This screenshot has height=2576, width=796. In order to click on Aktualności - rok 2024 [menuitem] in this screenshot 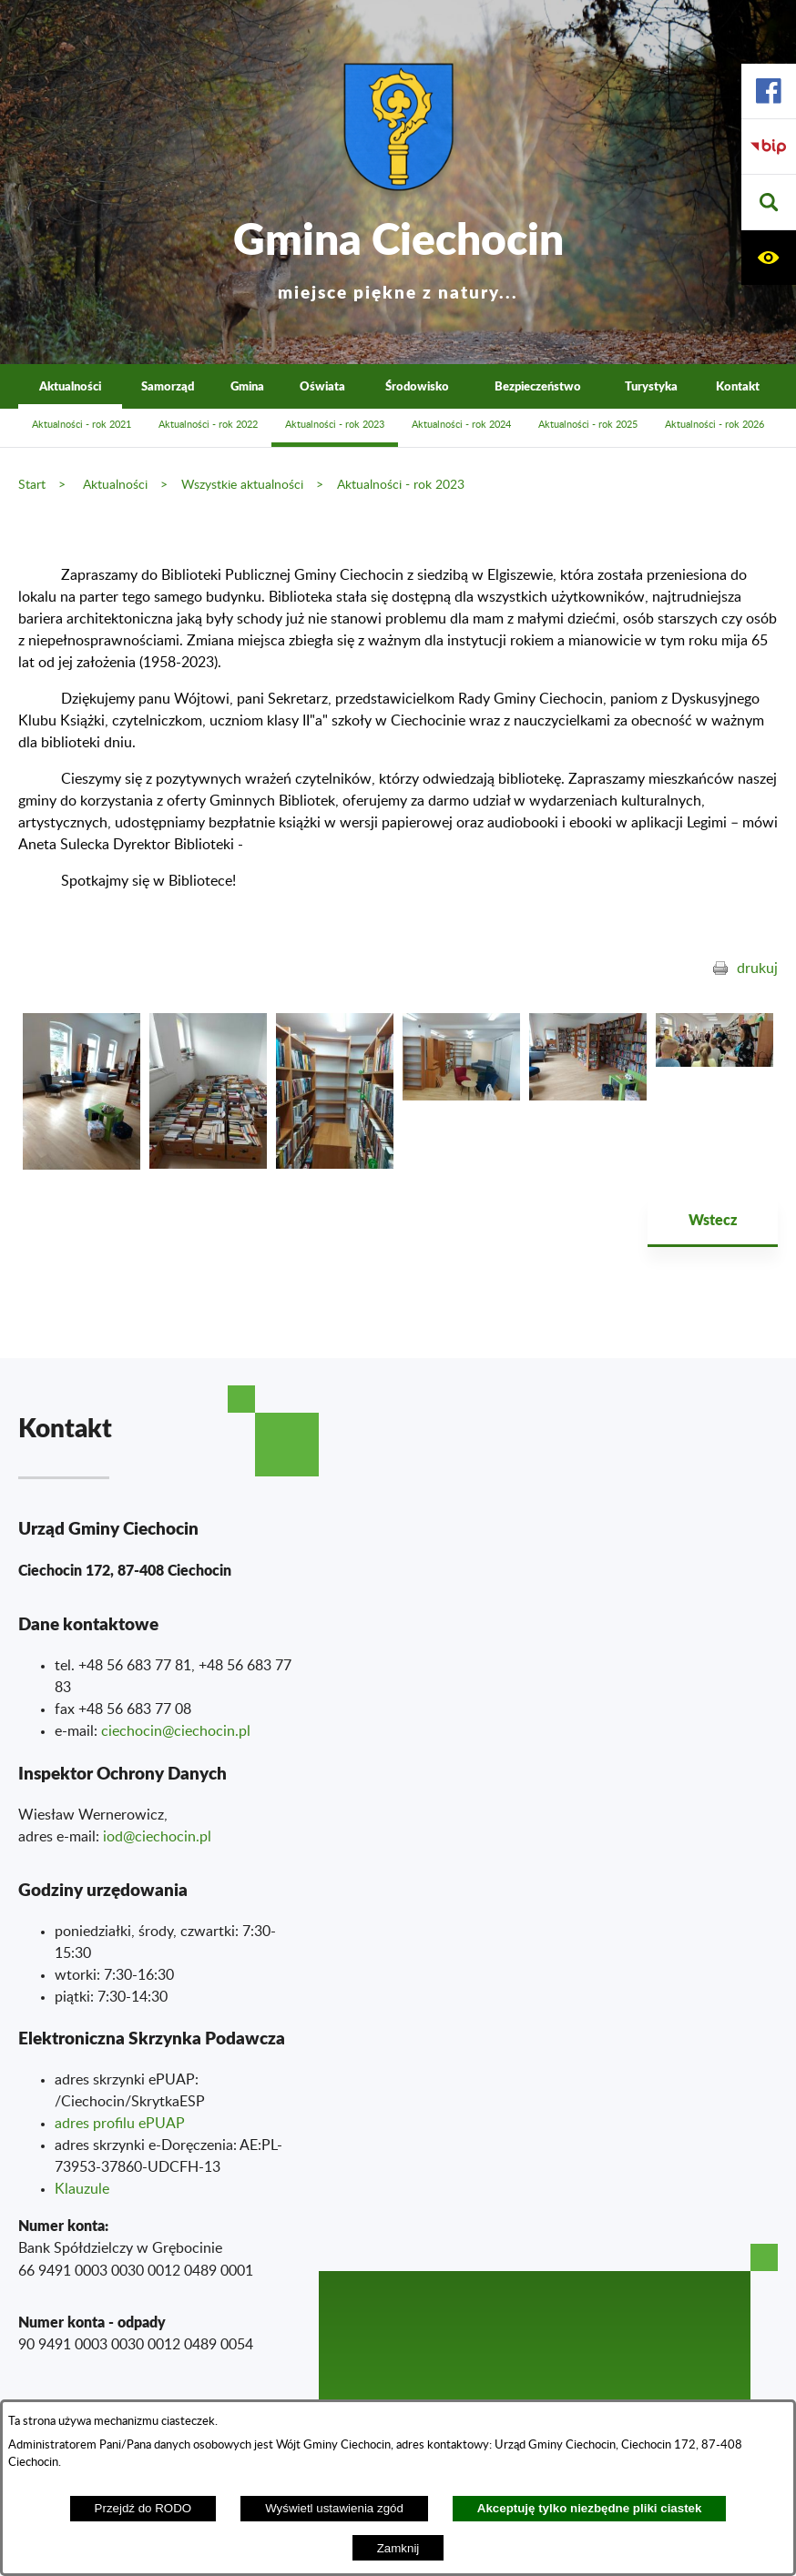, I will do `click(461, 425)`.